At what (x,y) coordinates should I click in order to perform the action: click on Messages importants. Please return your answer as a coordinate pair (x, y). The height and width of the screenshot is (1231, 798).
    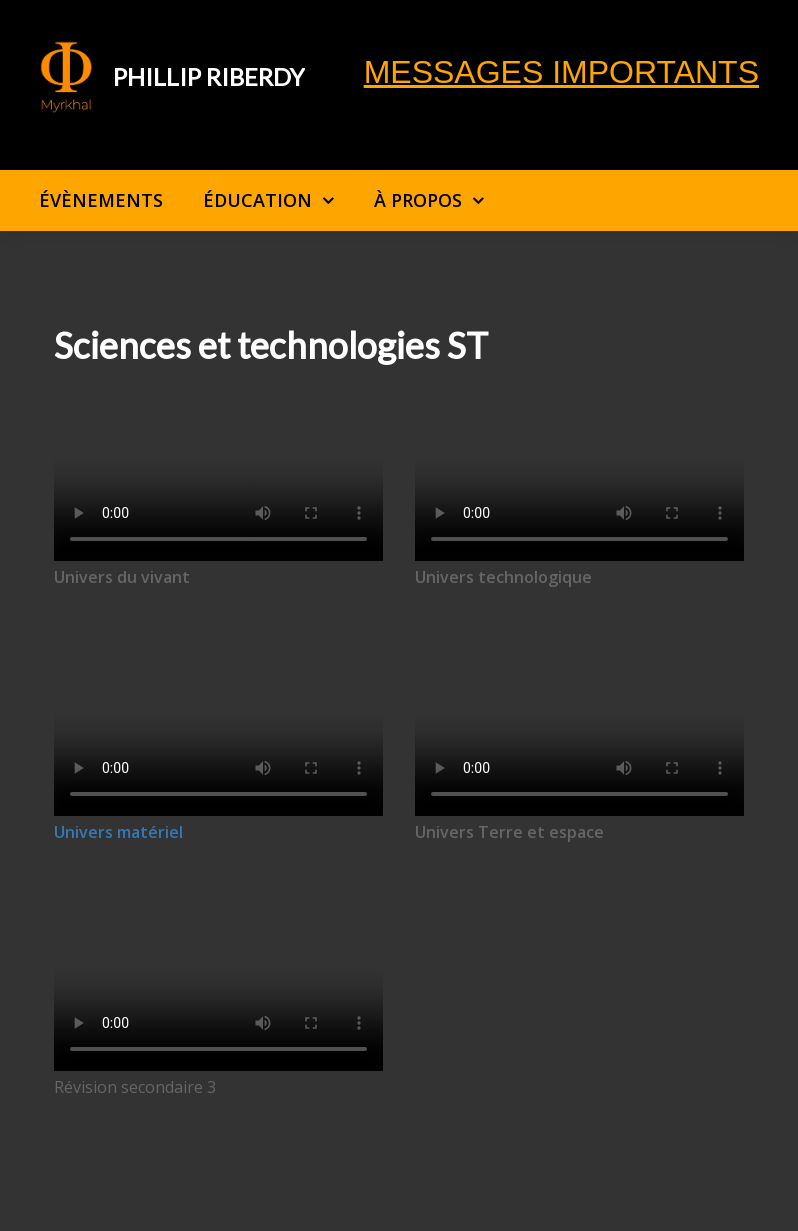
    Looking at the image, I should click on (561, 72).